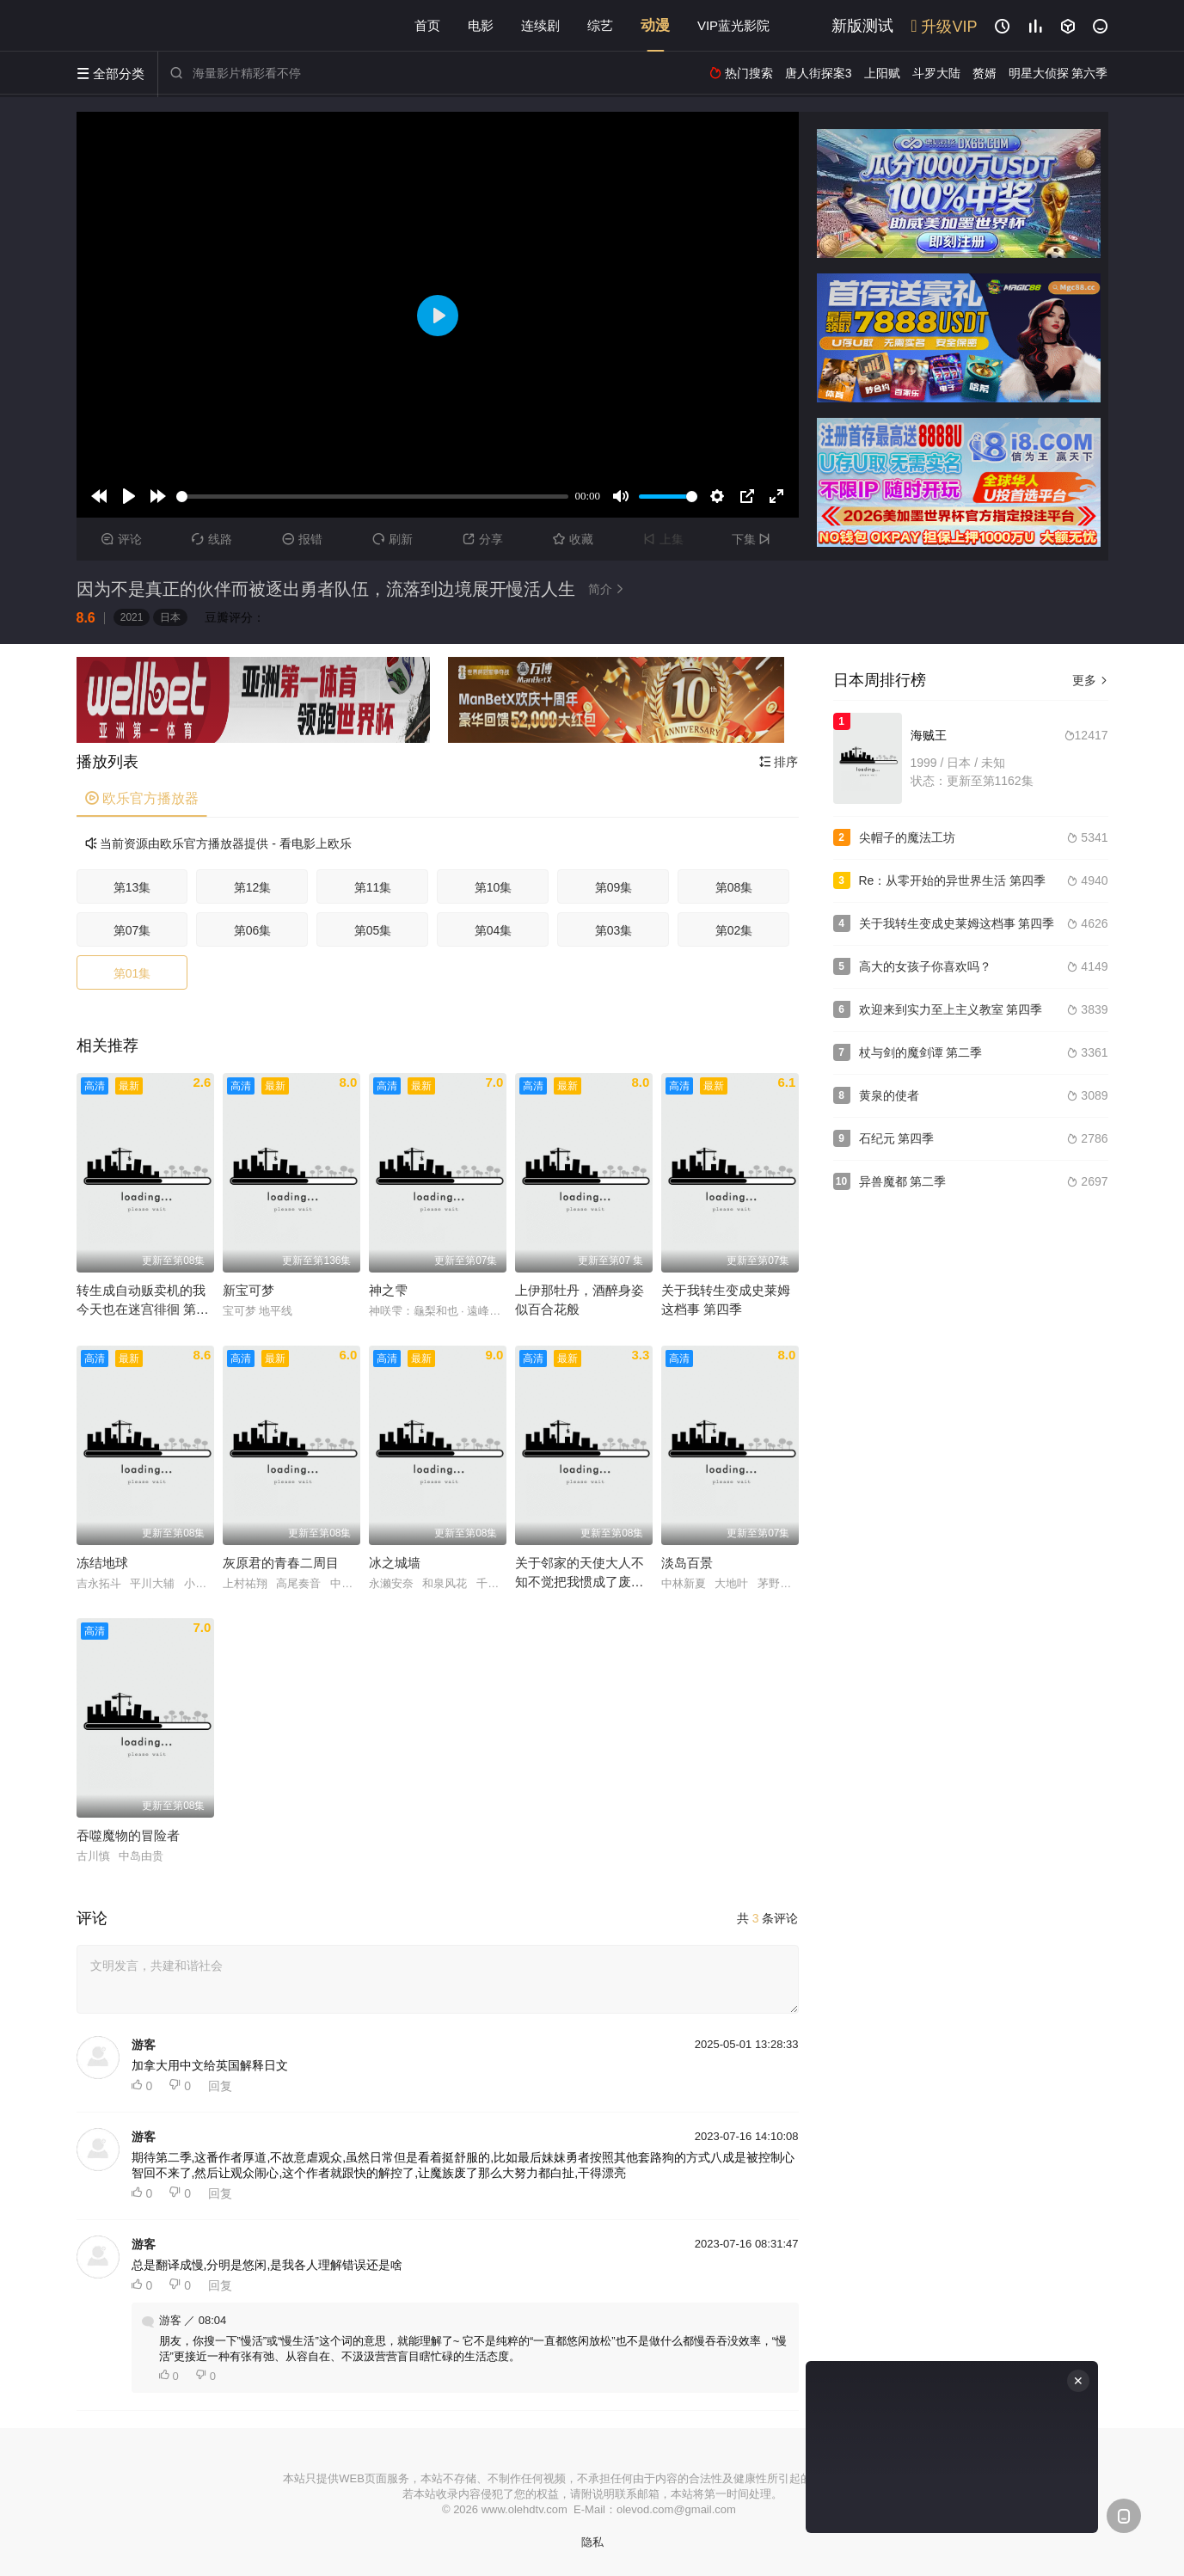  I want to click on 连续剧, so click(540, 25).